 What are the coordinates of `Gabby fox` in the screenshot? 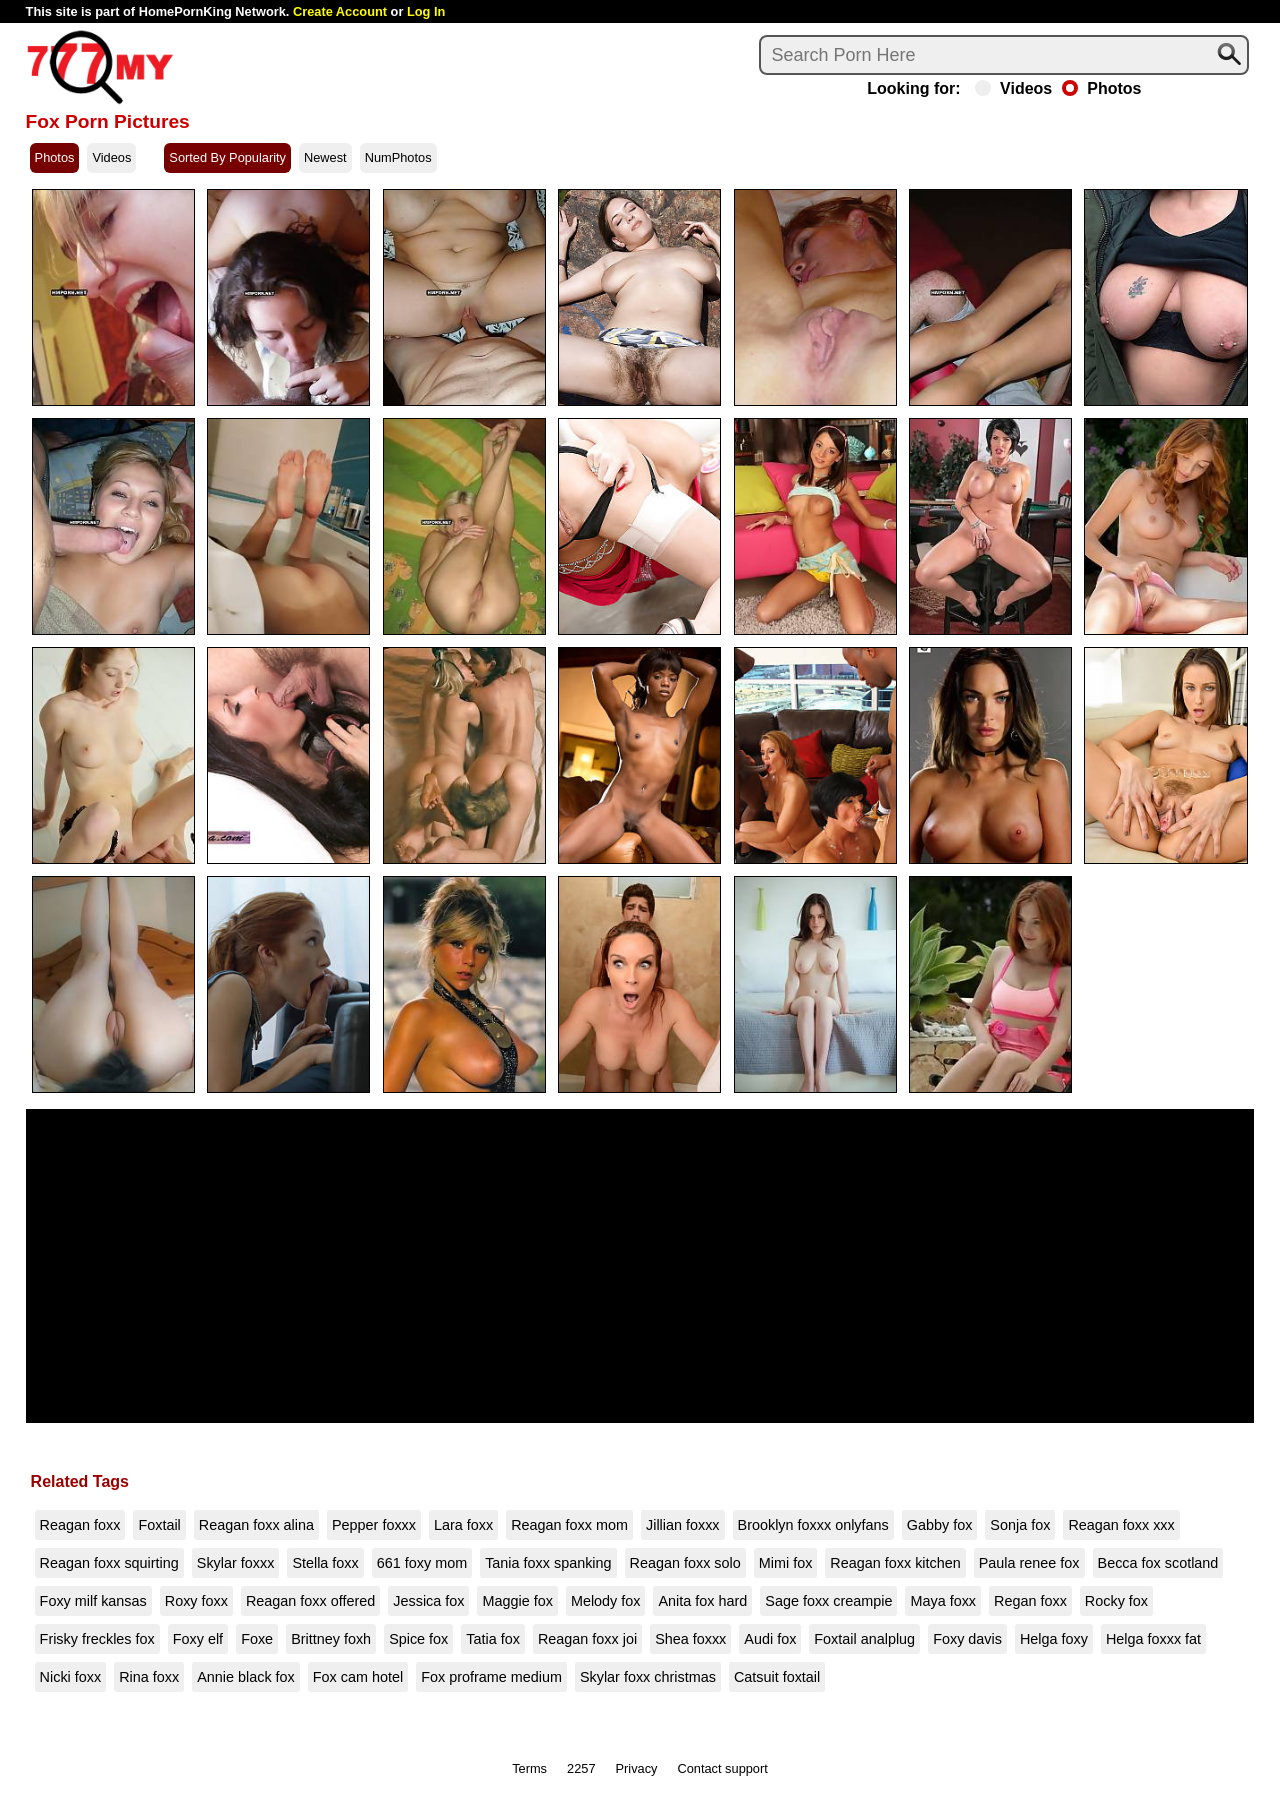 It's located at (940, 1525).